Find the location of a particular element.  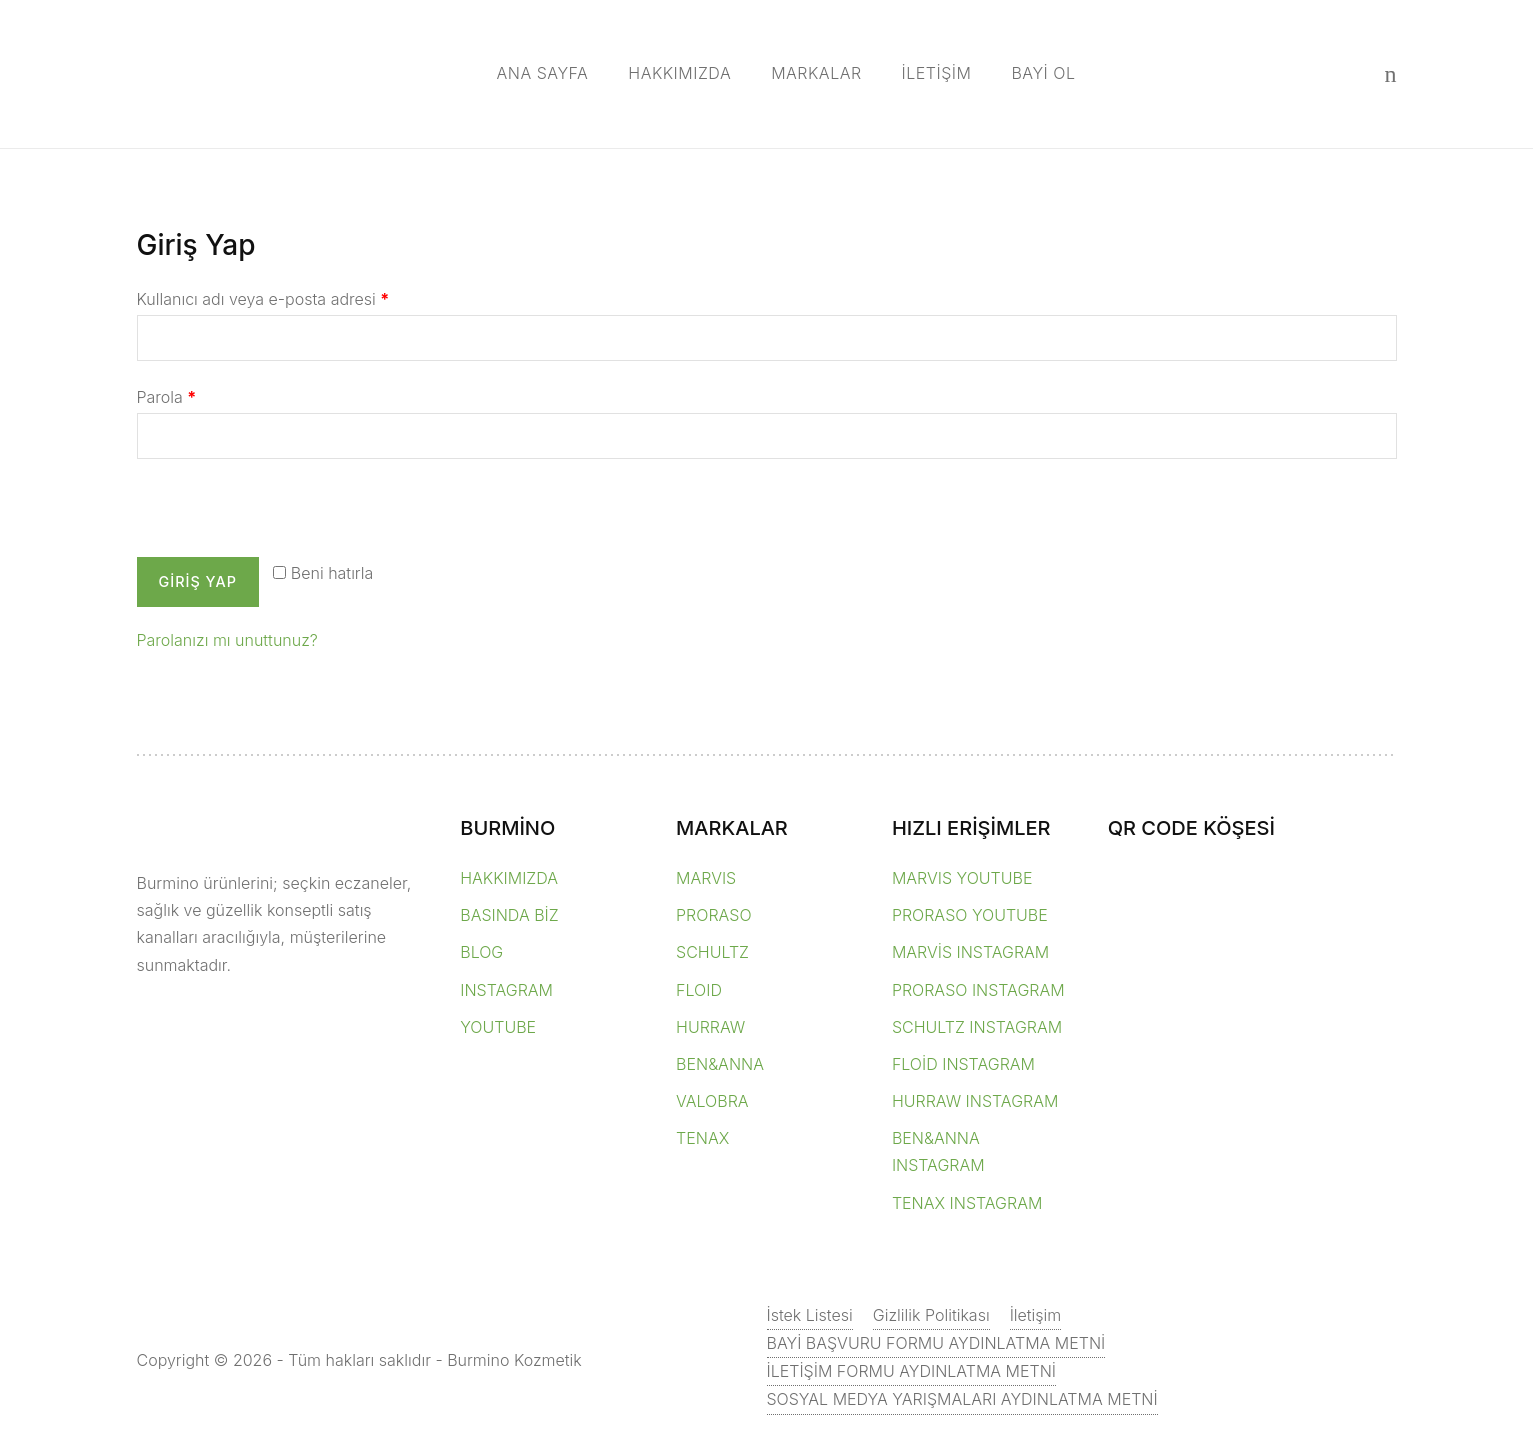

HURRAW is located at coordinates (710, 1027).